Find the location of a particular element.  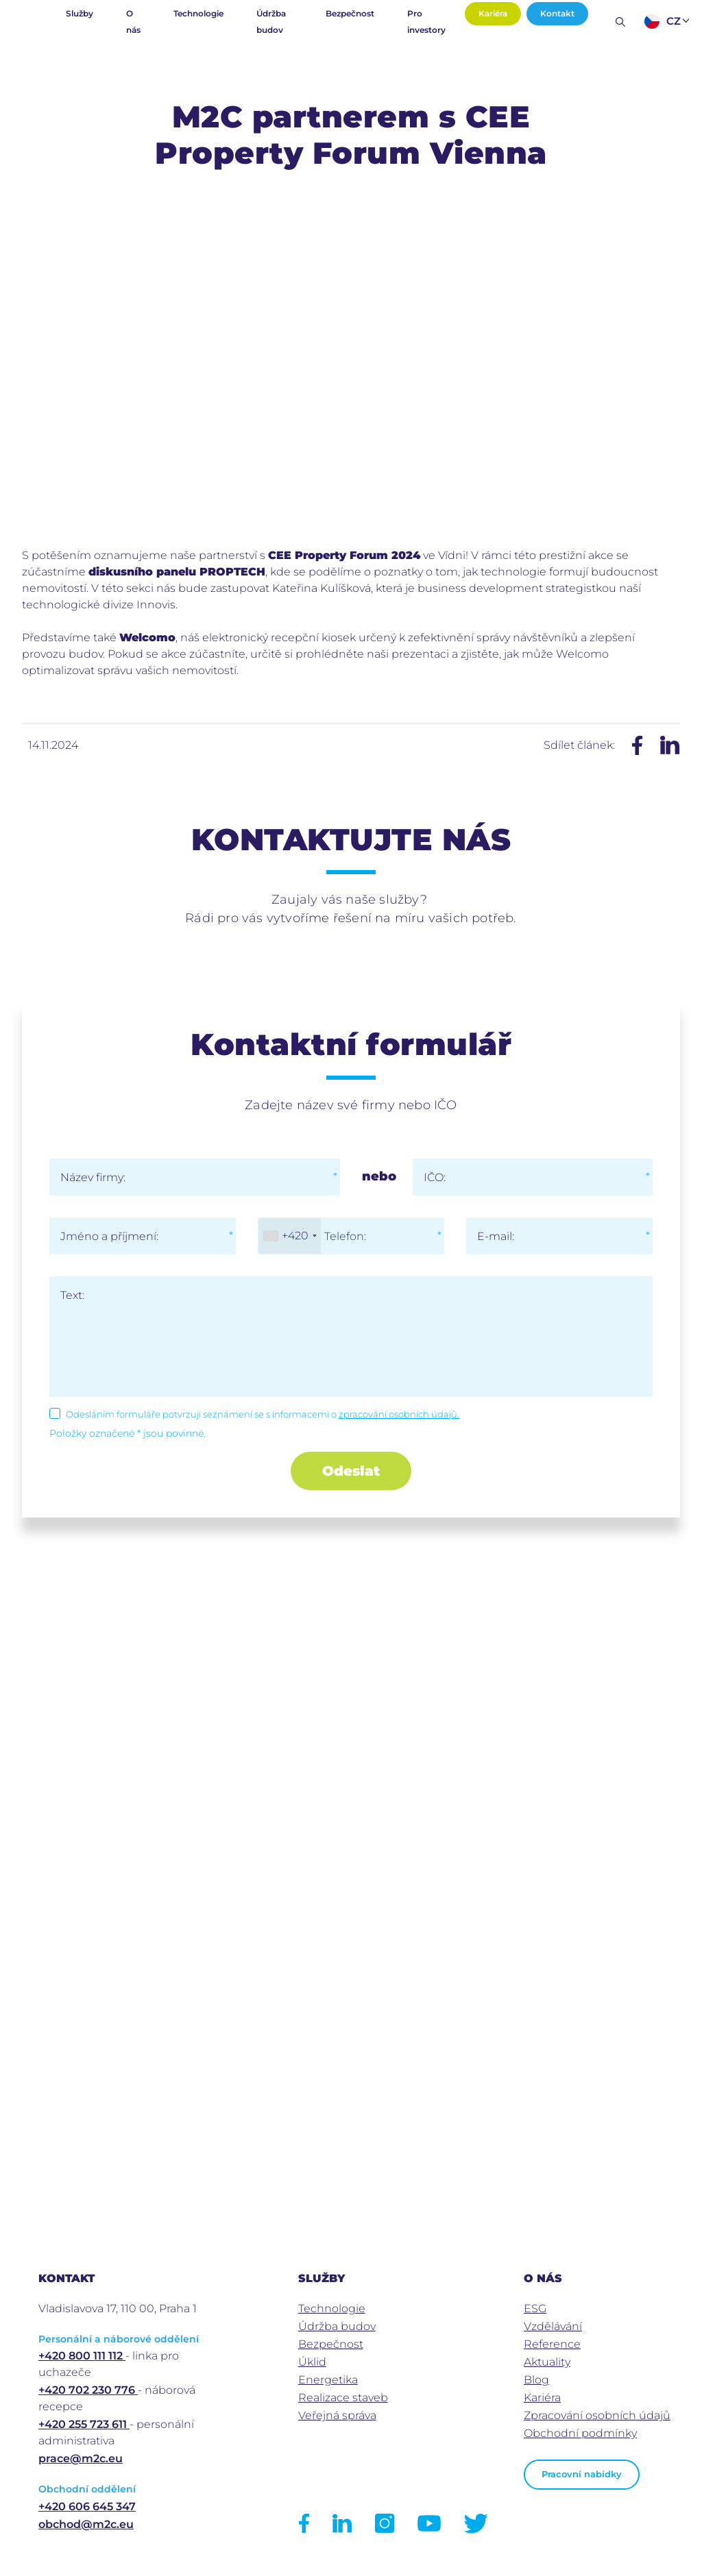

Zpracování osobních údajů is located at coordinates (597, 2415).